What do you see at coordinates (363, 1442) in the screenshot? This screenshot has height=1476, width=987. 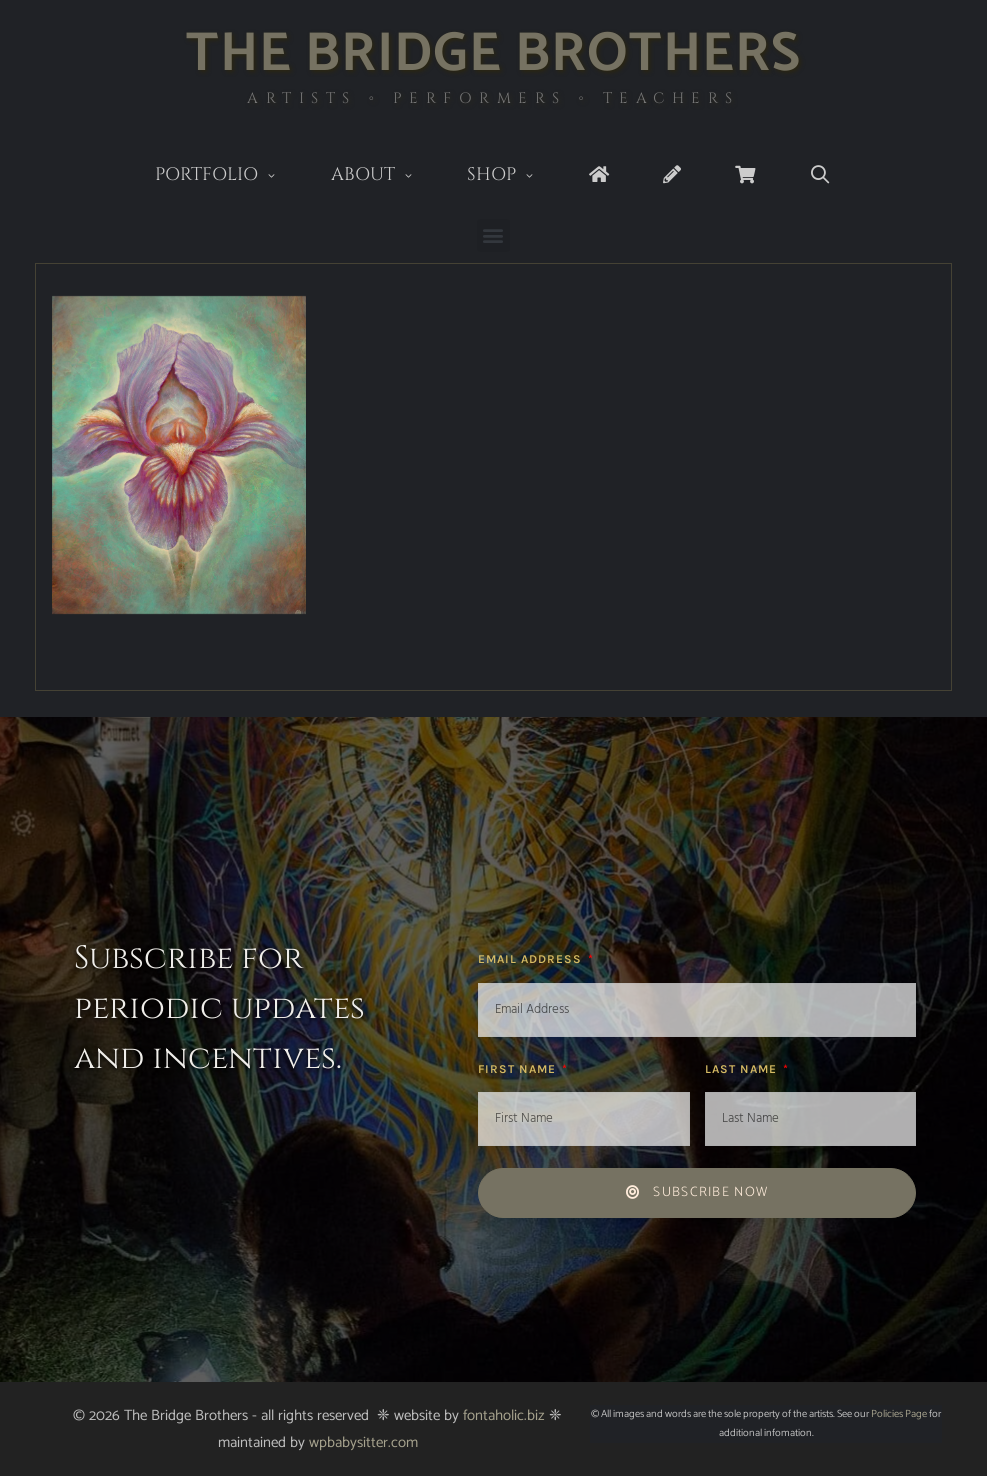 I see `wpbabysitter.com` at bounding box center [363, 1442].